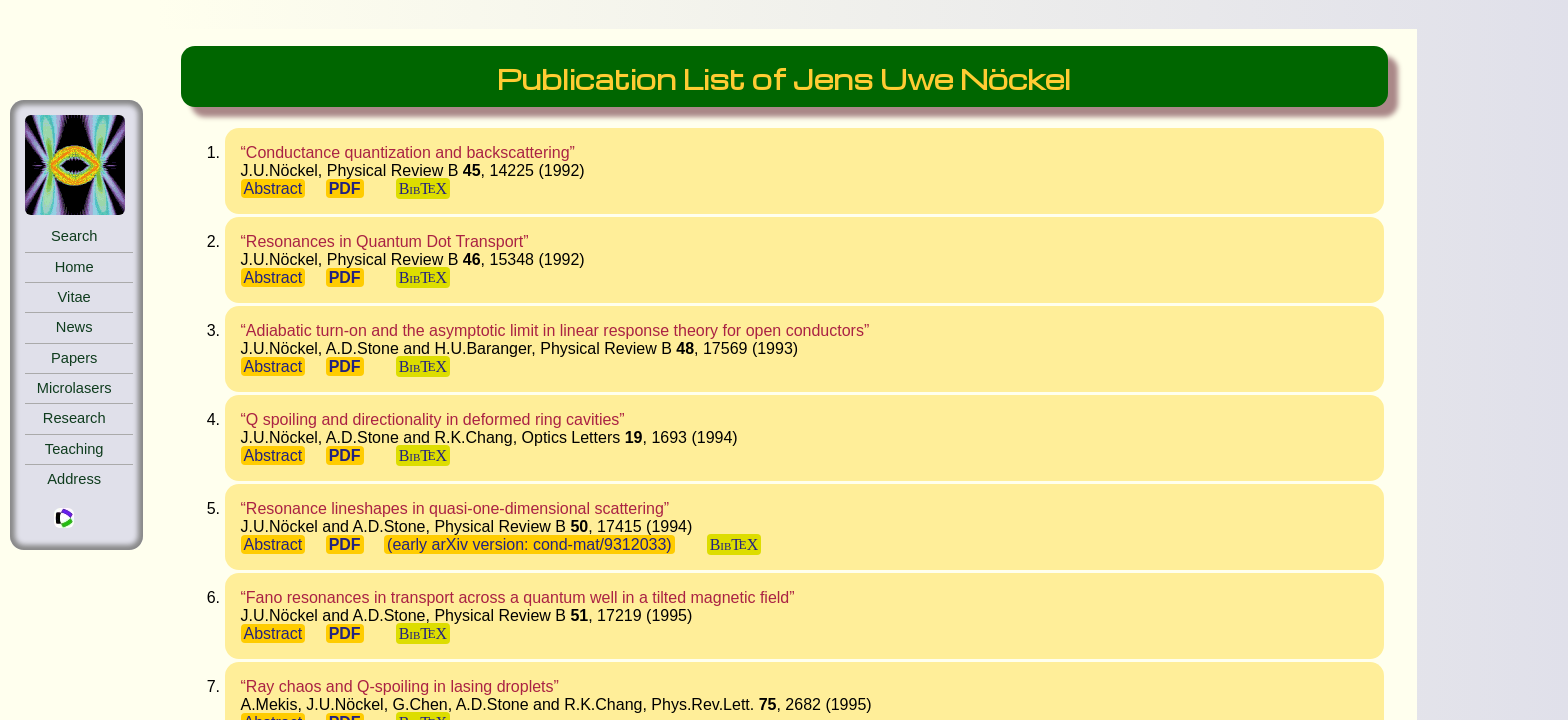 The image size is (1568, 720). What do you see at coordinates (74, 418) in the screenshot?
I see `Research` at bounding box center [74, 418].